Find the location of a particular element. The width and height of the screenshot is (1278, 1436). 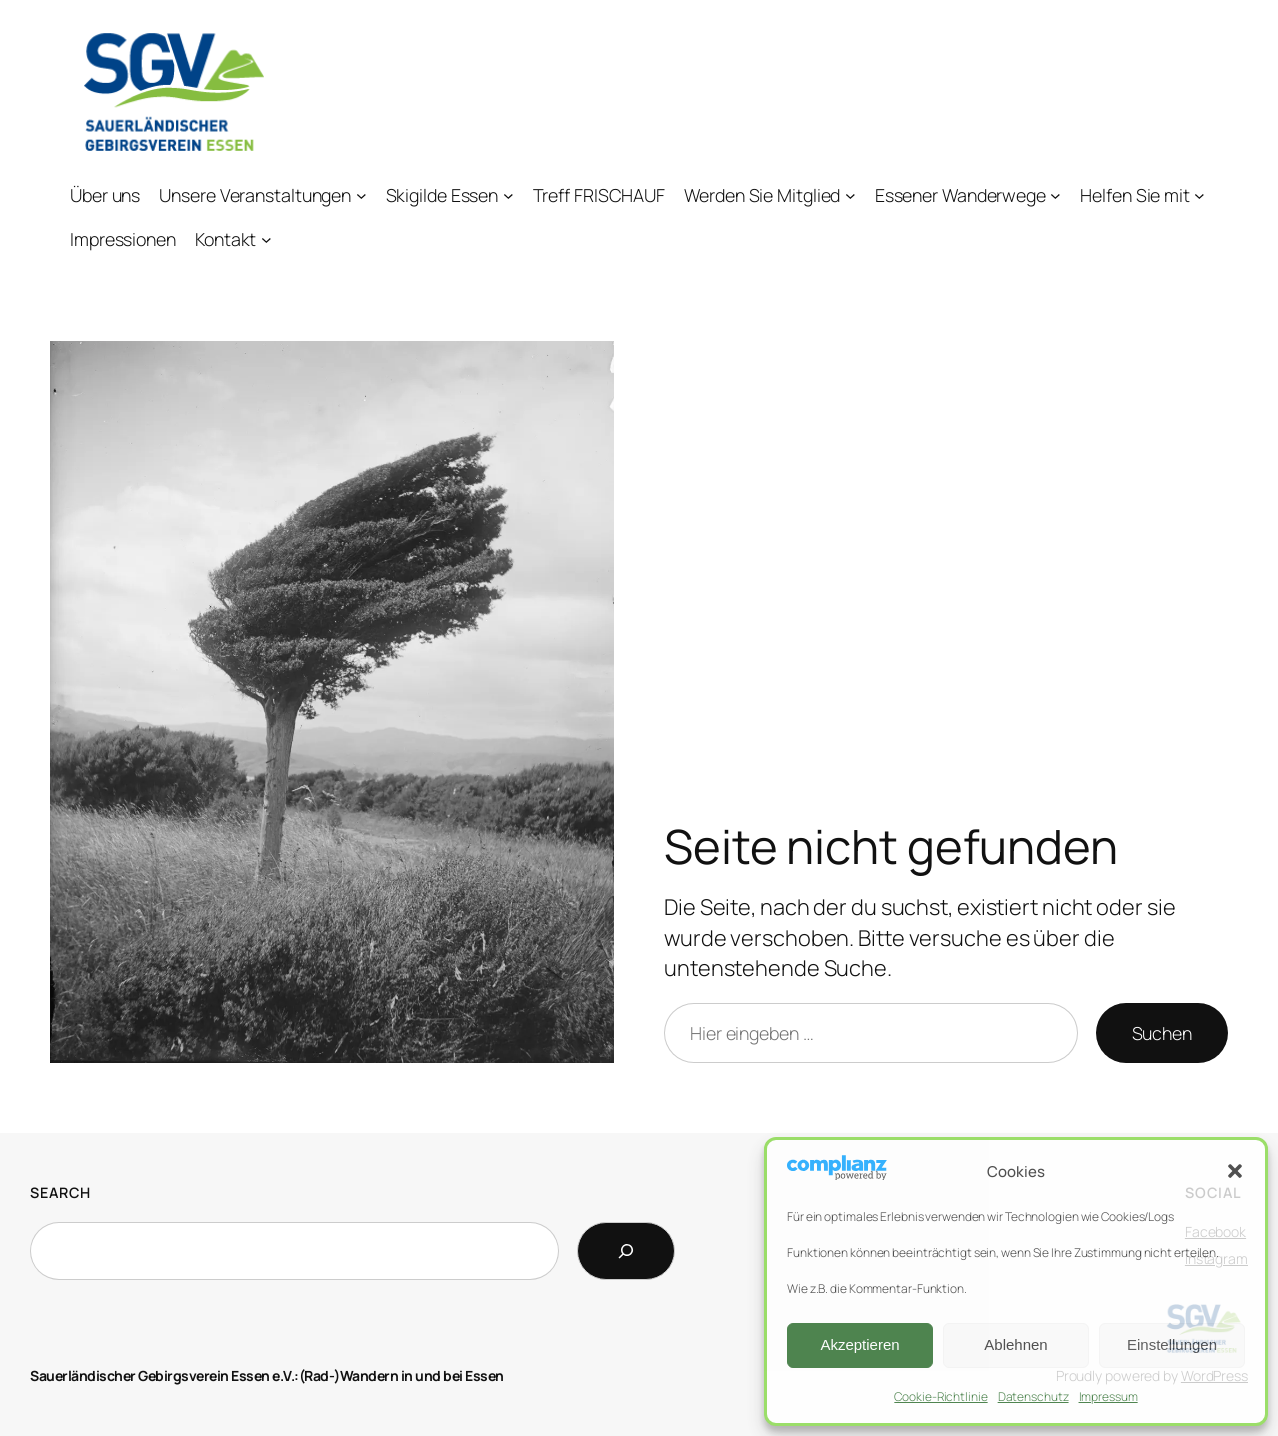

[Untermenü von Skigilde Essen] is located at coordinates (508, 195).